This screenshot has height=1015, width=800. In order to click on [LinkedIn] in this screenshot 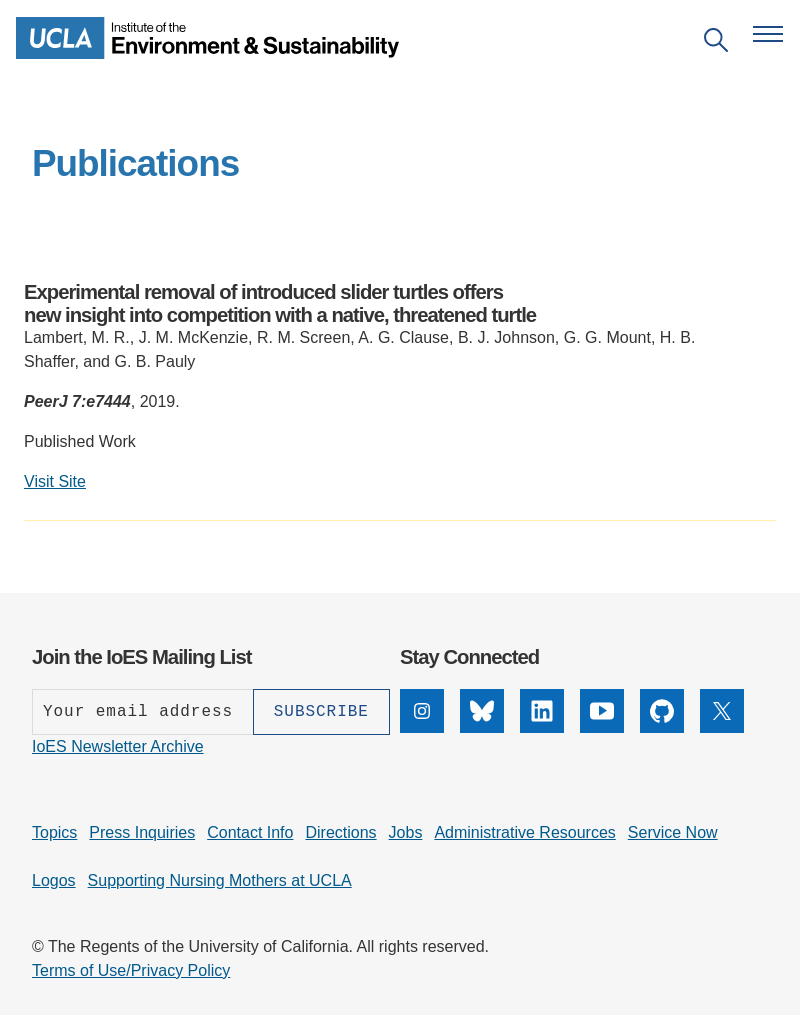, I will do `click(542, 727)`.